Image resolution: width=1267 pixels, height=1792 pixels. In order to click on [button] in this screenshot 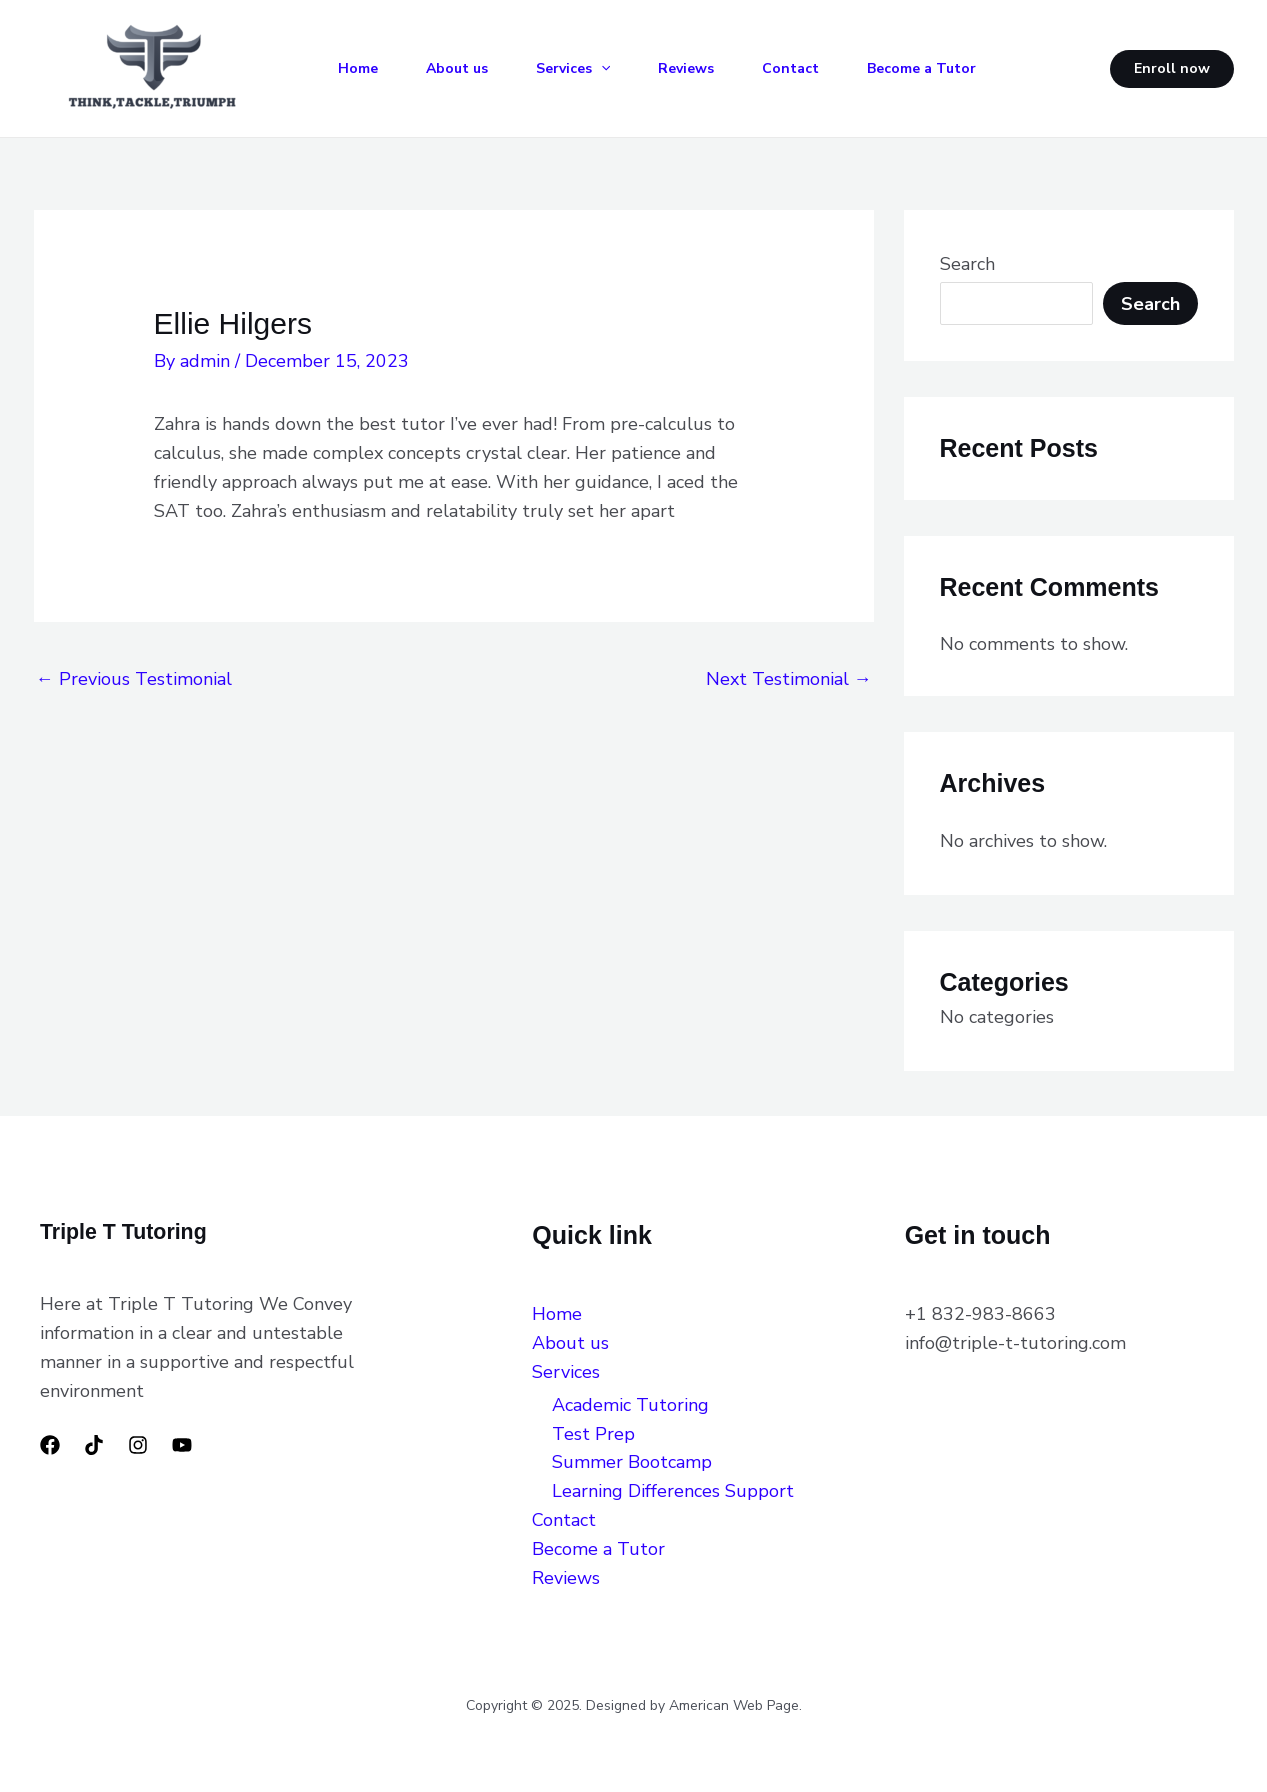, I will do `click(1172, 69)`.